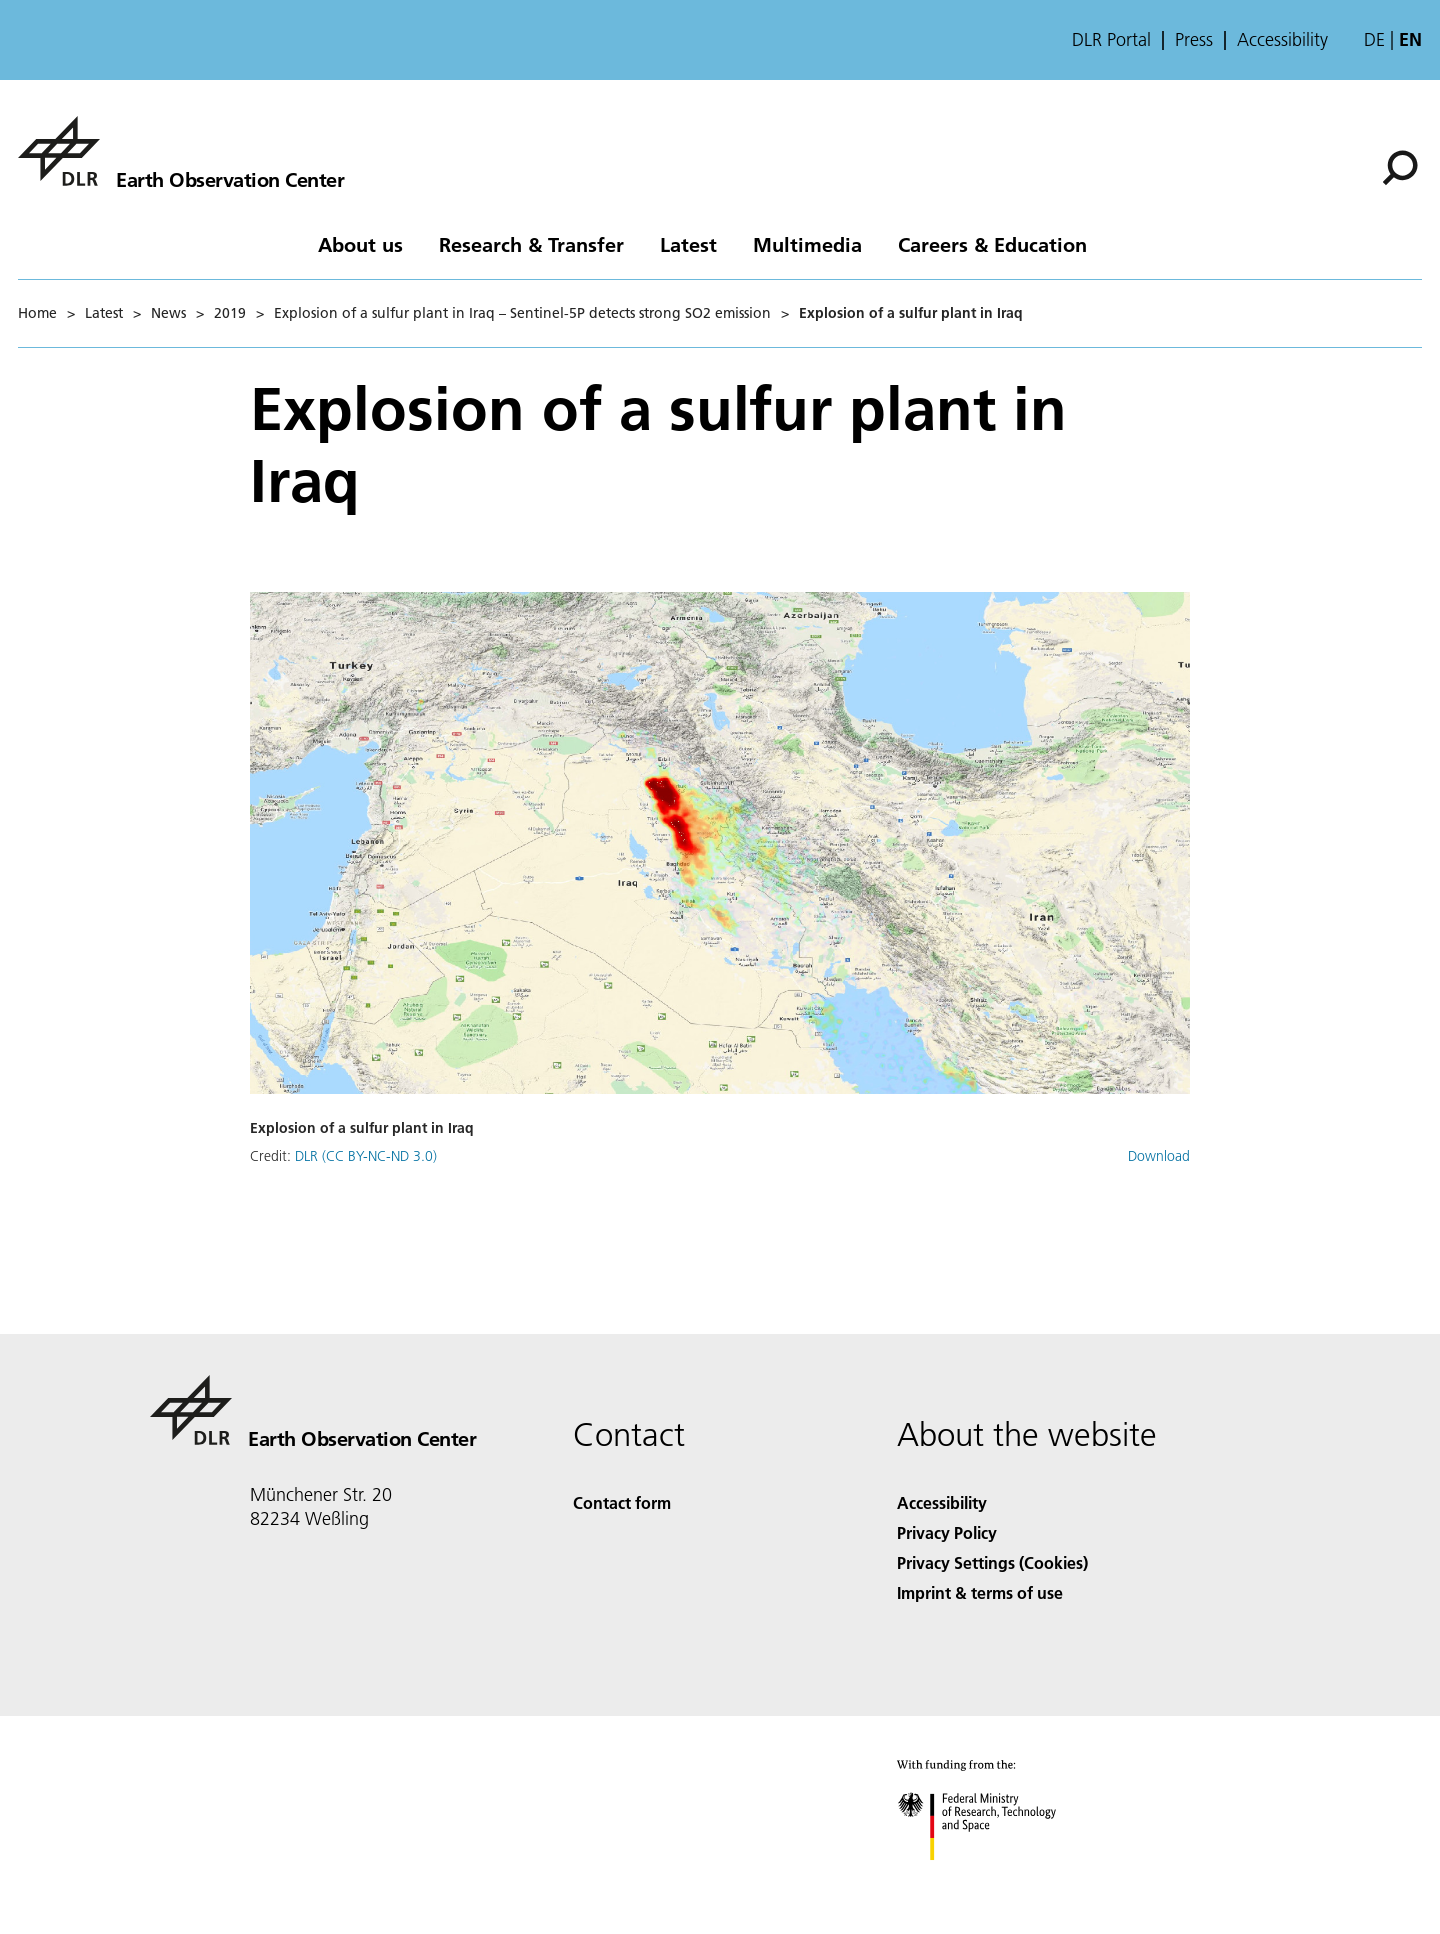 This screenshot has height=1934, width=1440. Describe the element at coordinates (531, 244) in the screenshot. I see `Research & Transfer` at that location.